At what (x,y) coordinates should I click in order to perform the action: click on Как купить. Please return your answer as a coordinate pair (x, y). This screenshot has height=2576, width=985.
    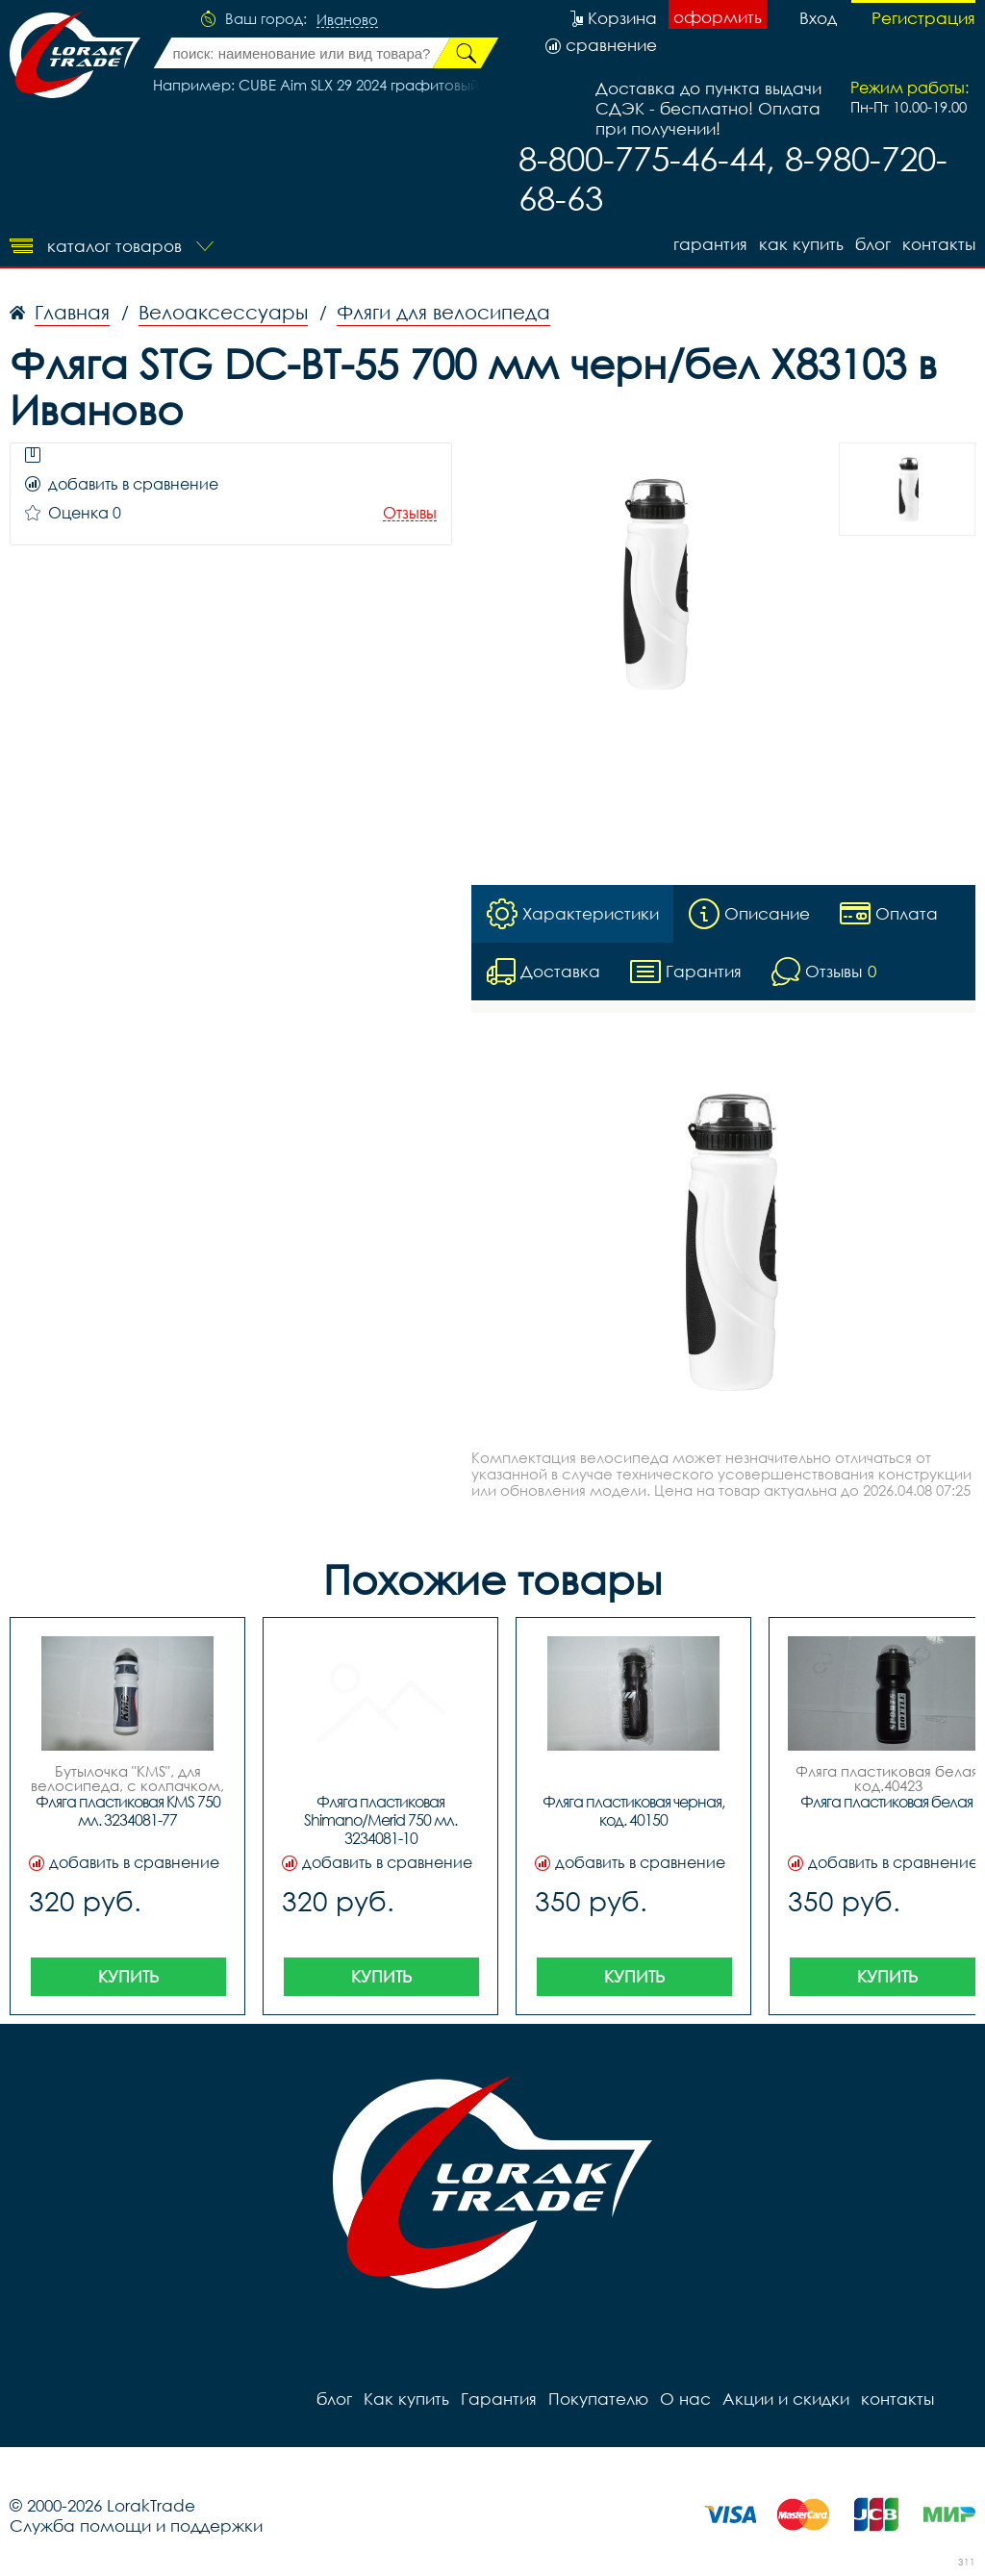
    Looking at the image, I should click on (801, 244).